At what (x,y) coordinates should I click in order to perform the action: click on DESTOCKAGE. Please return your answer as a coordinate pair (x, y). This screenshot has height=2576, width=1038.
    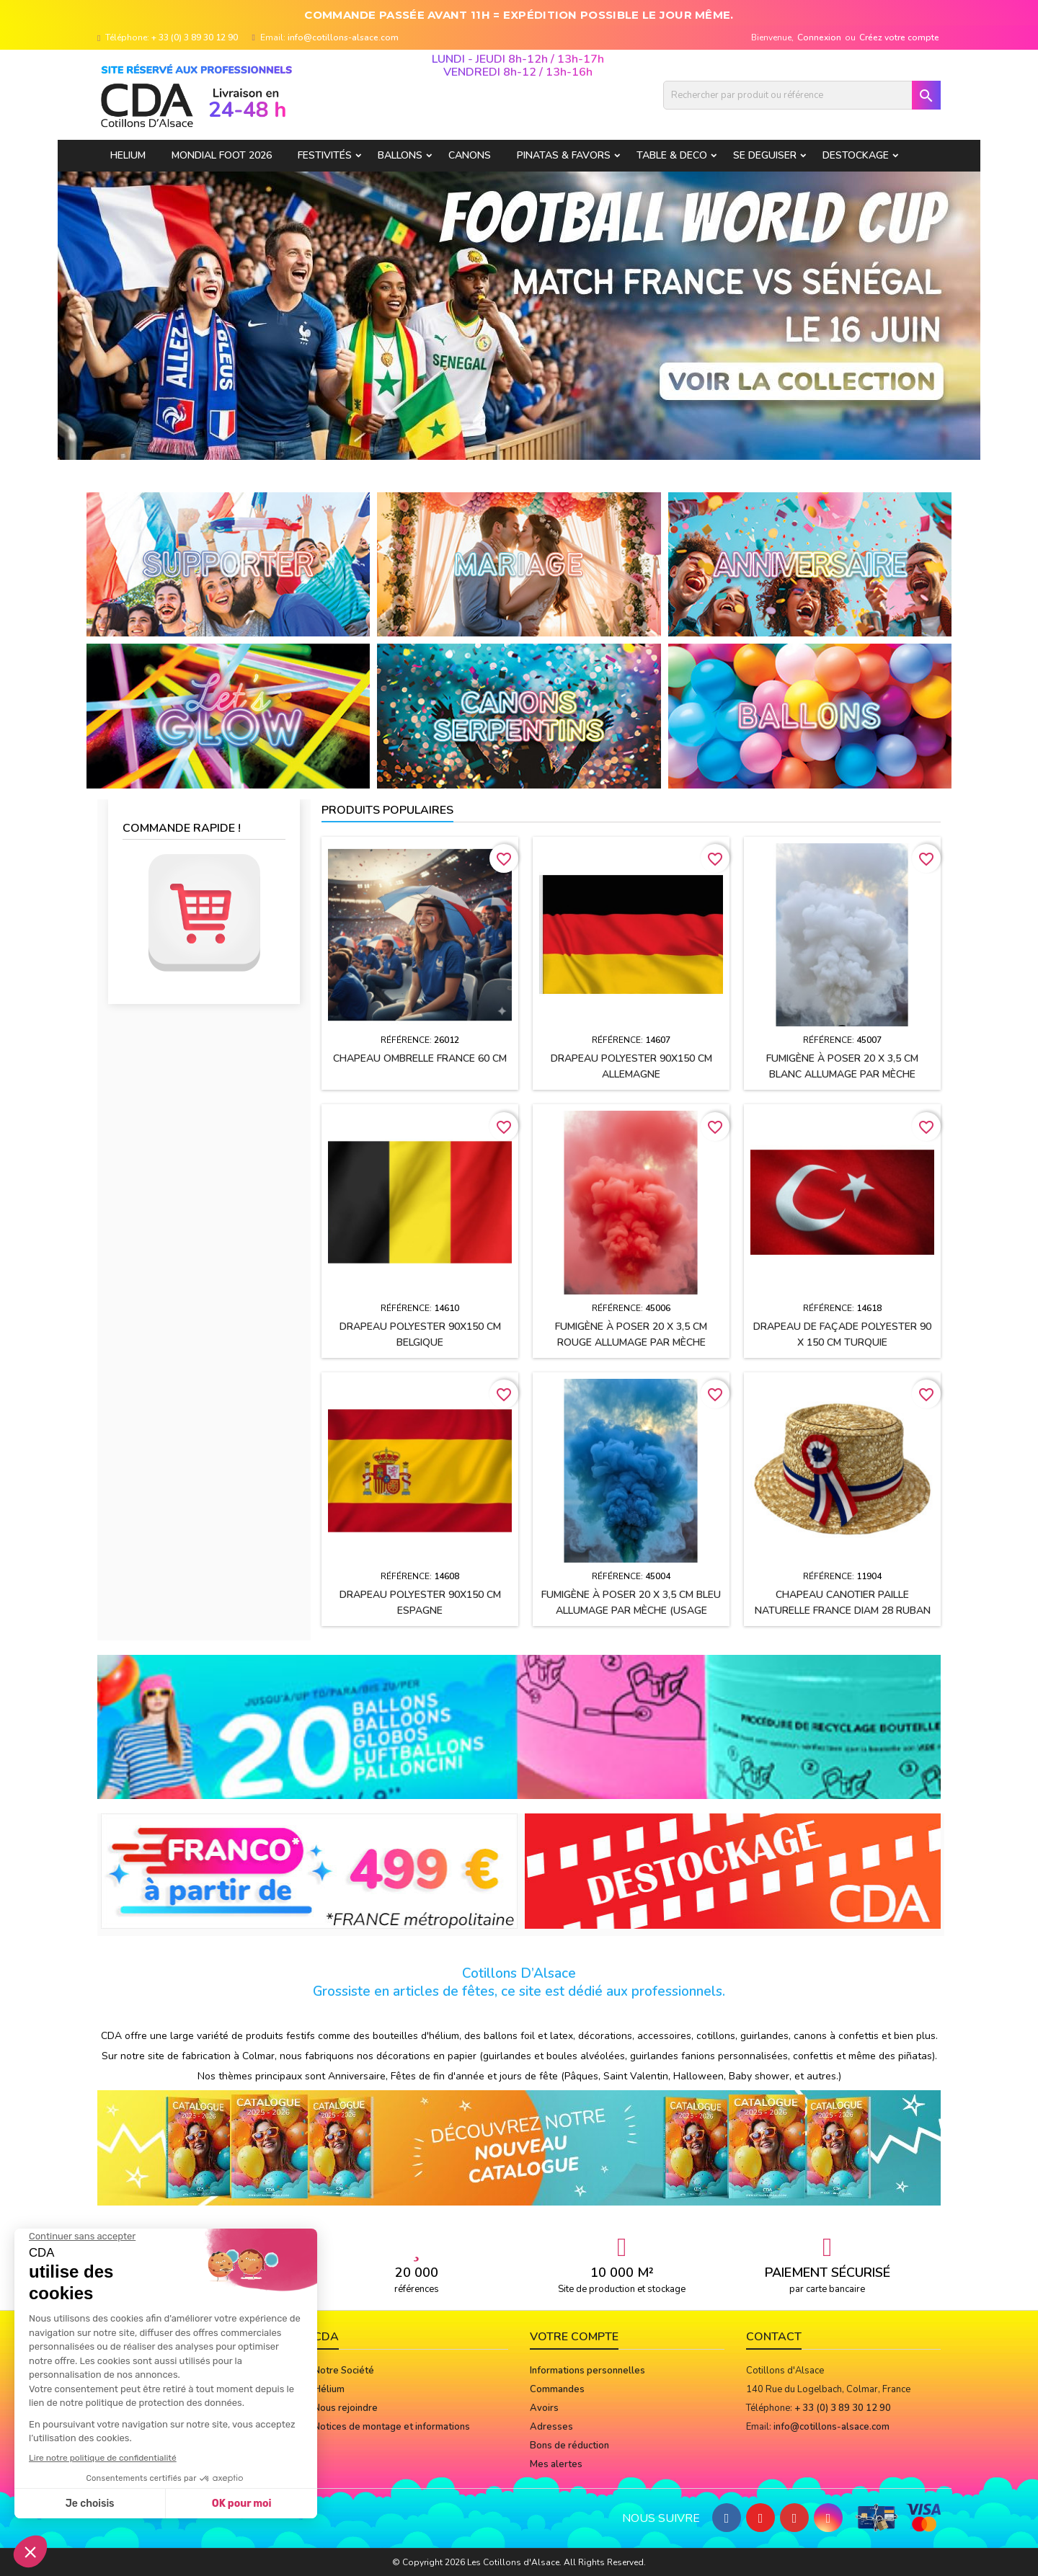
    Looking at the image, I should click on (855, 155).